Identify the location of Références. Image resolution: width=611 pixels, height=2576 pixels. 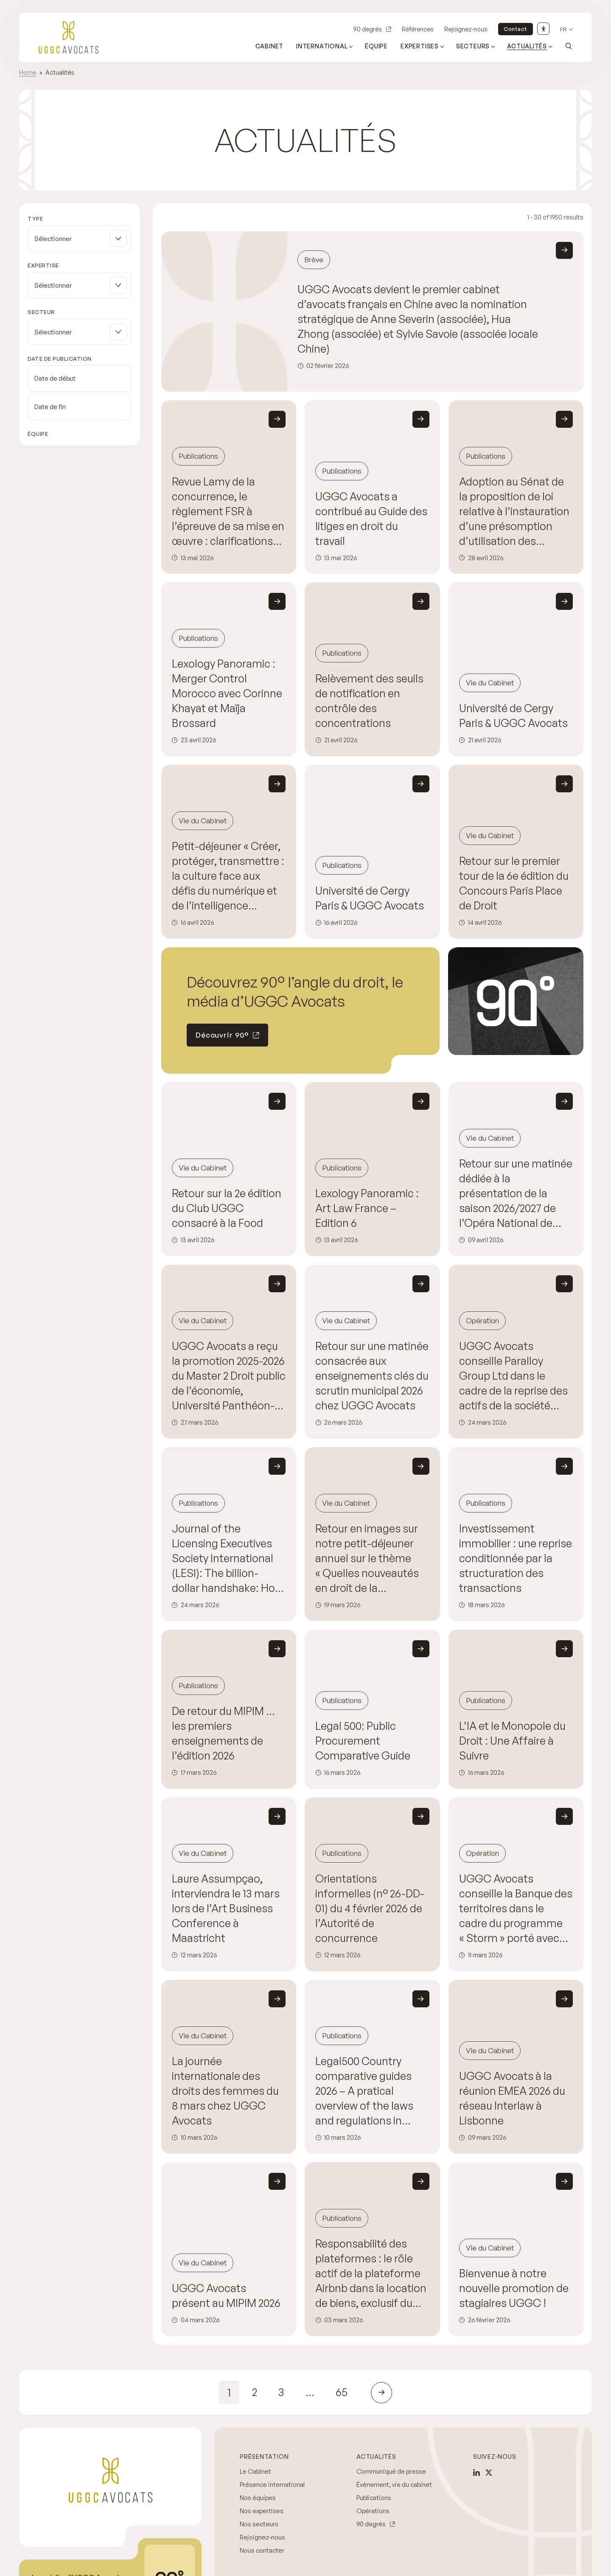
(418, 29).